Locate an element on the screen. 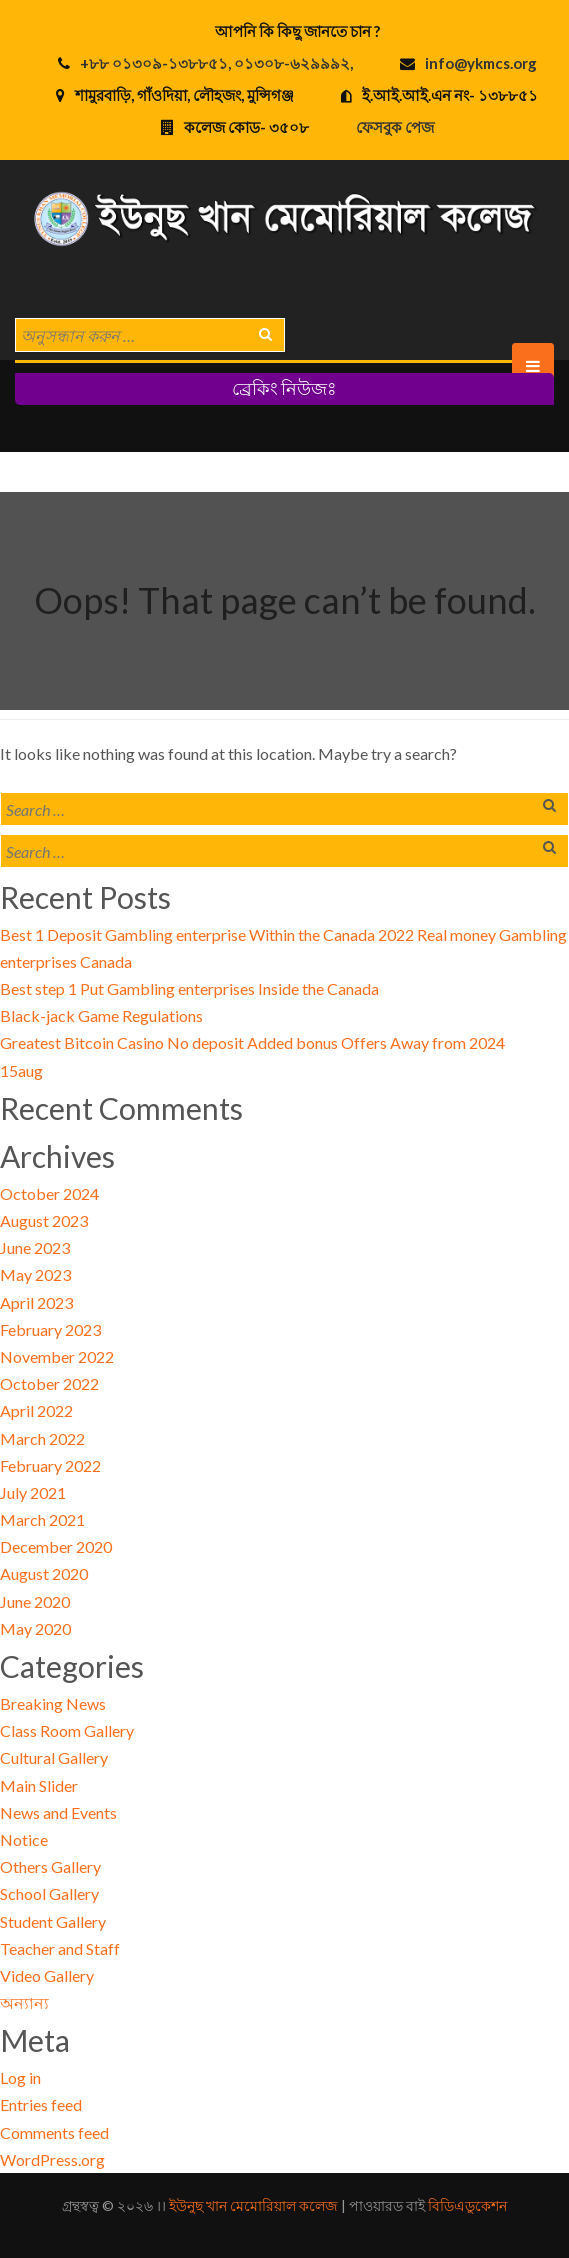 This screenshot has width=569, height=2258. Greatest Bitcoin Casino No deposit Added bonus Offers Away from 2024 is located at coordinates (252, 1042).